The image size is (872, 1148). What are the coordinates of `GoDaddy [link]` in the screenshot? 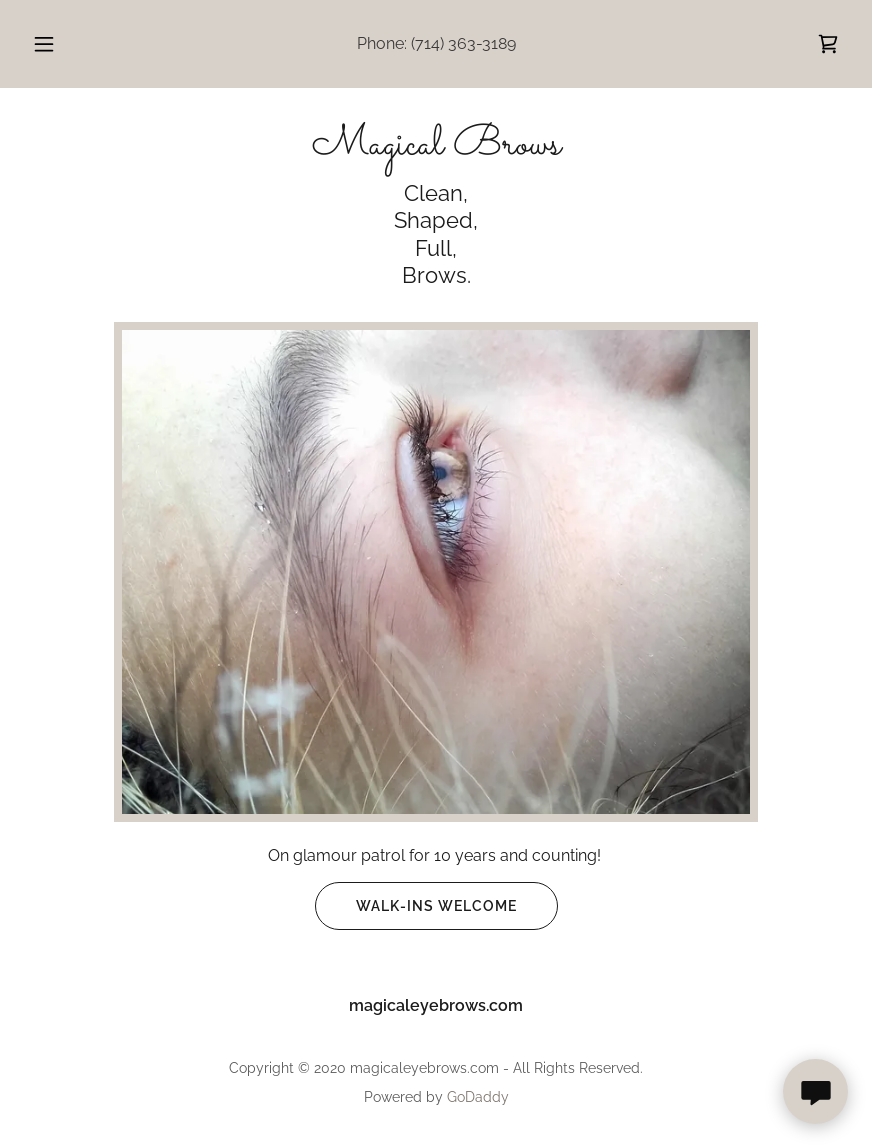 It's located at (478, 1097).